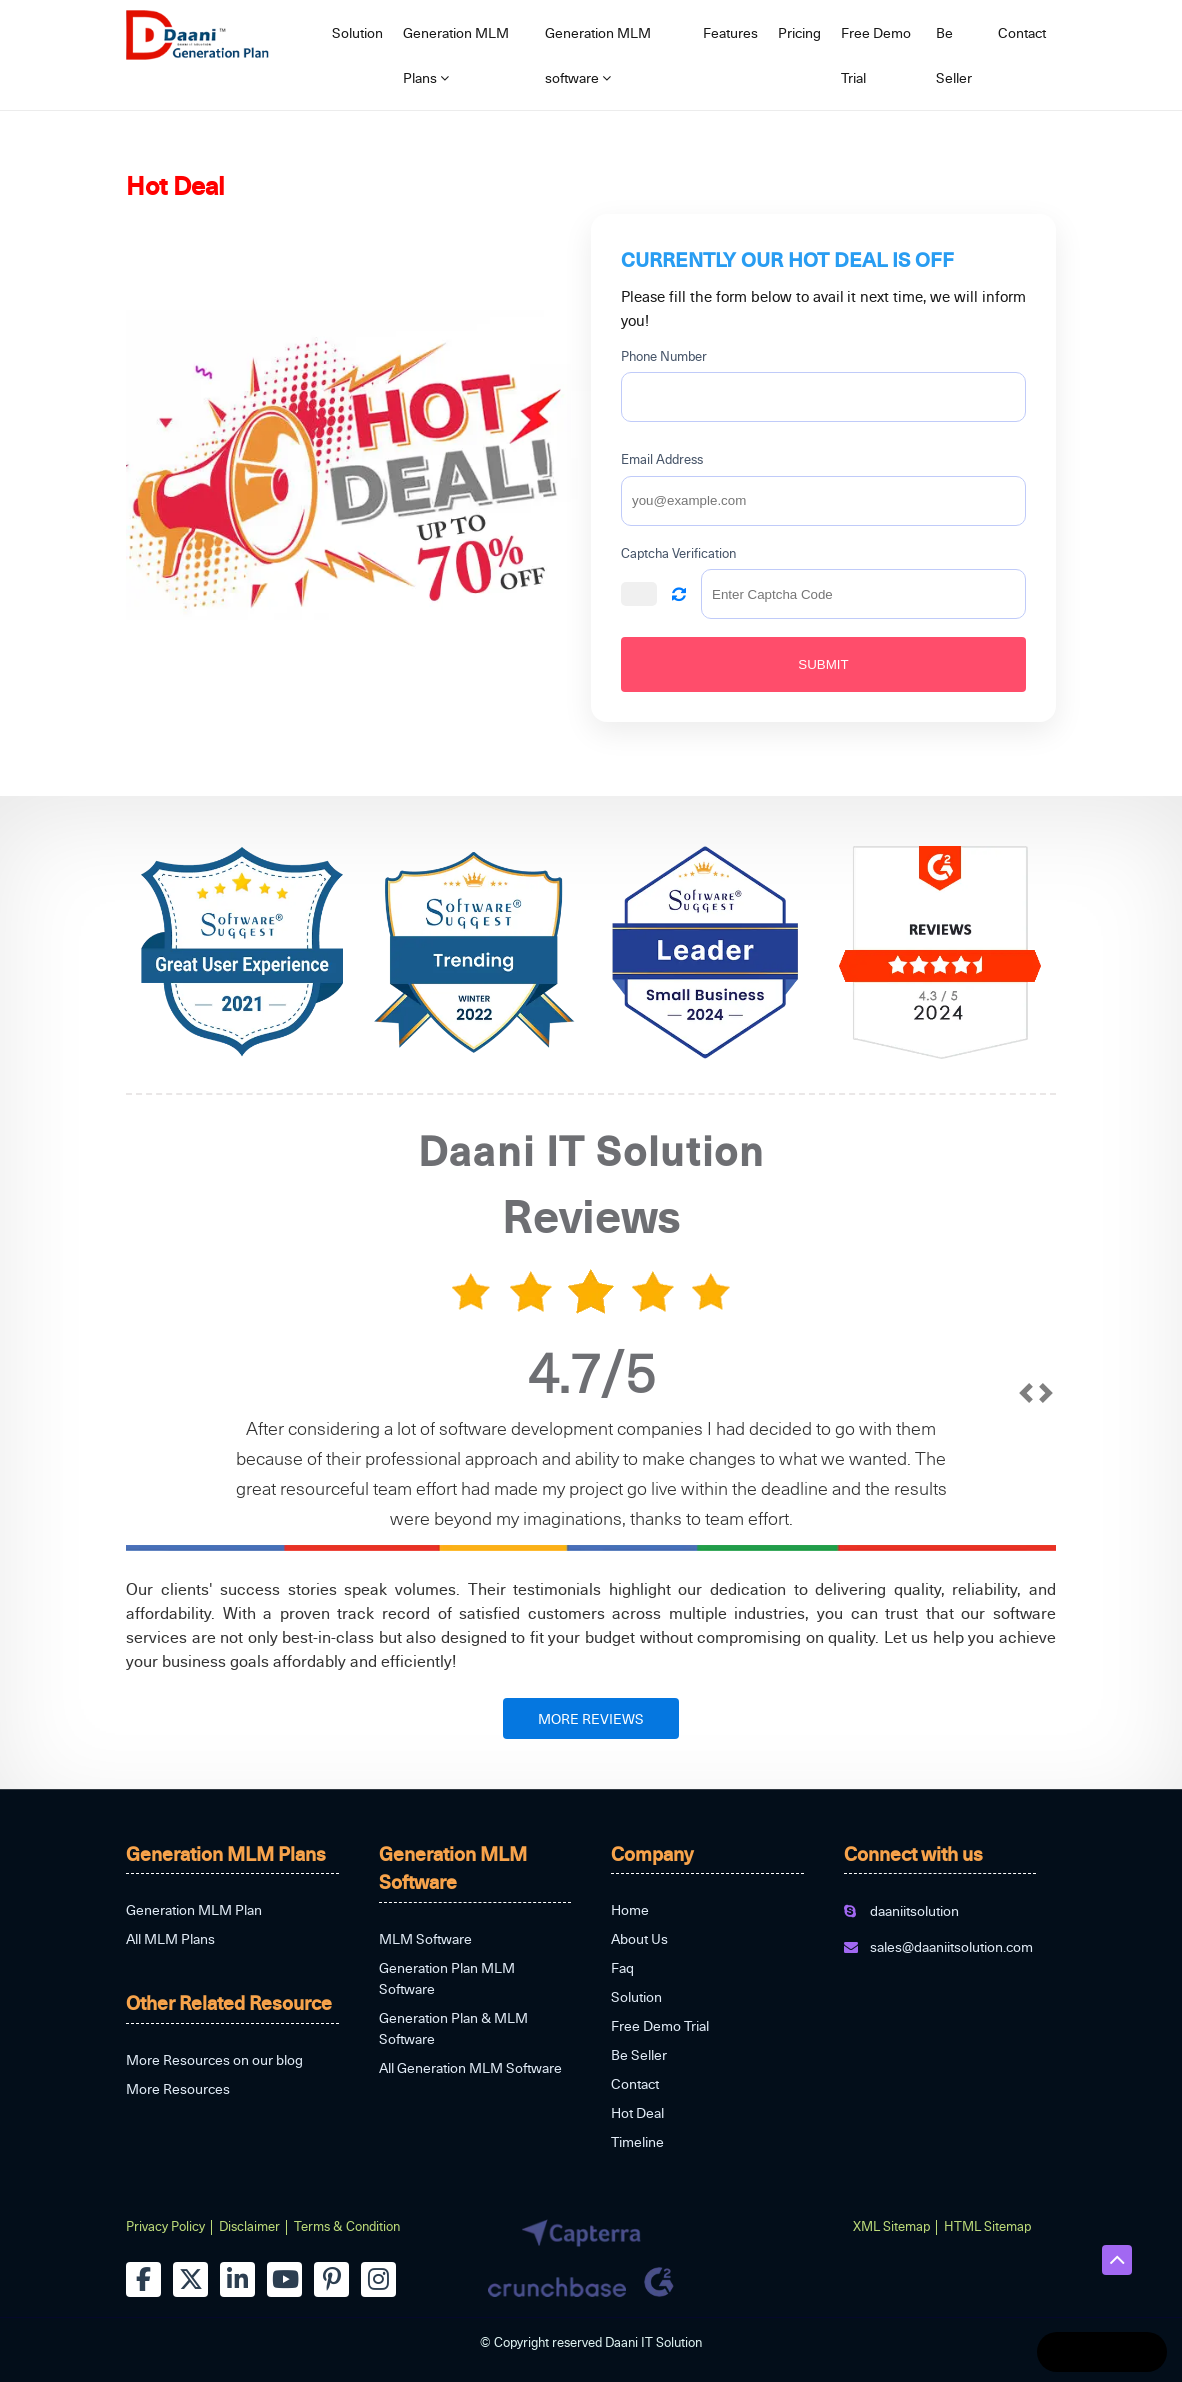 This screenshot has width=1182, height=2382. I want to click on More Resources, so click(178, 2088).